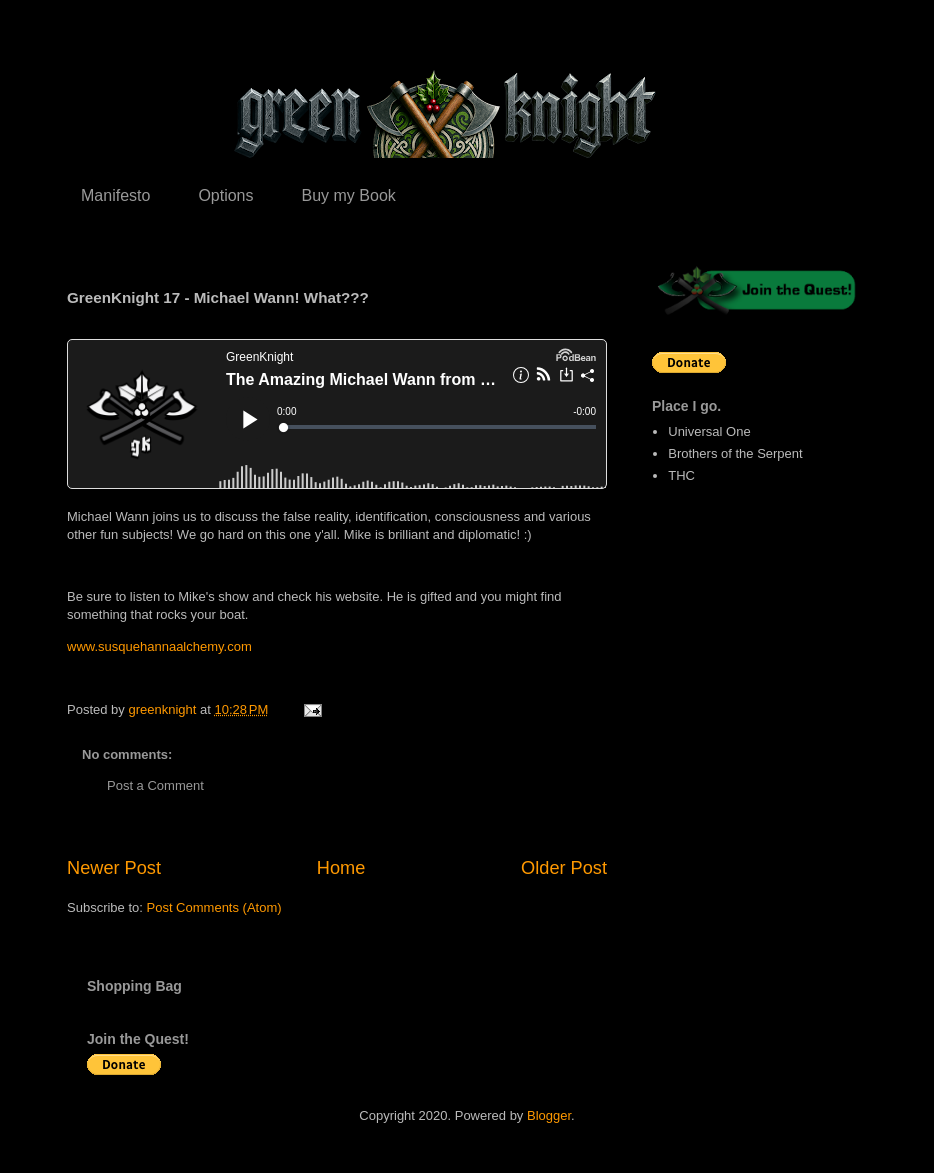 Image resolution: width=934 pixels, height=1173 pixels. I want to click on Blogger, so click(549, 1115).